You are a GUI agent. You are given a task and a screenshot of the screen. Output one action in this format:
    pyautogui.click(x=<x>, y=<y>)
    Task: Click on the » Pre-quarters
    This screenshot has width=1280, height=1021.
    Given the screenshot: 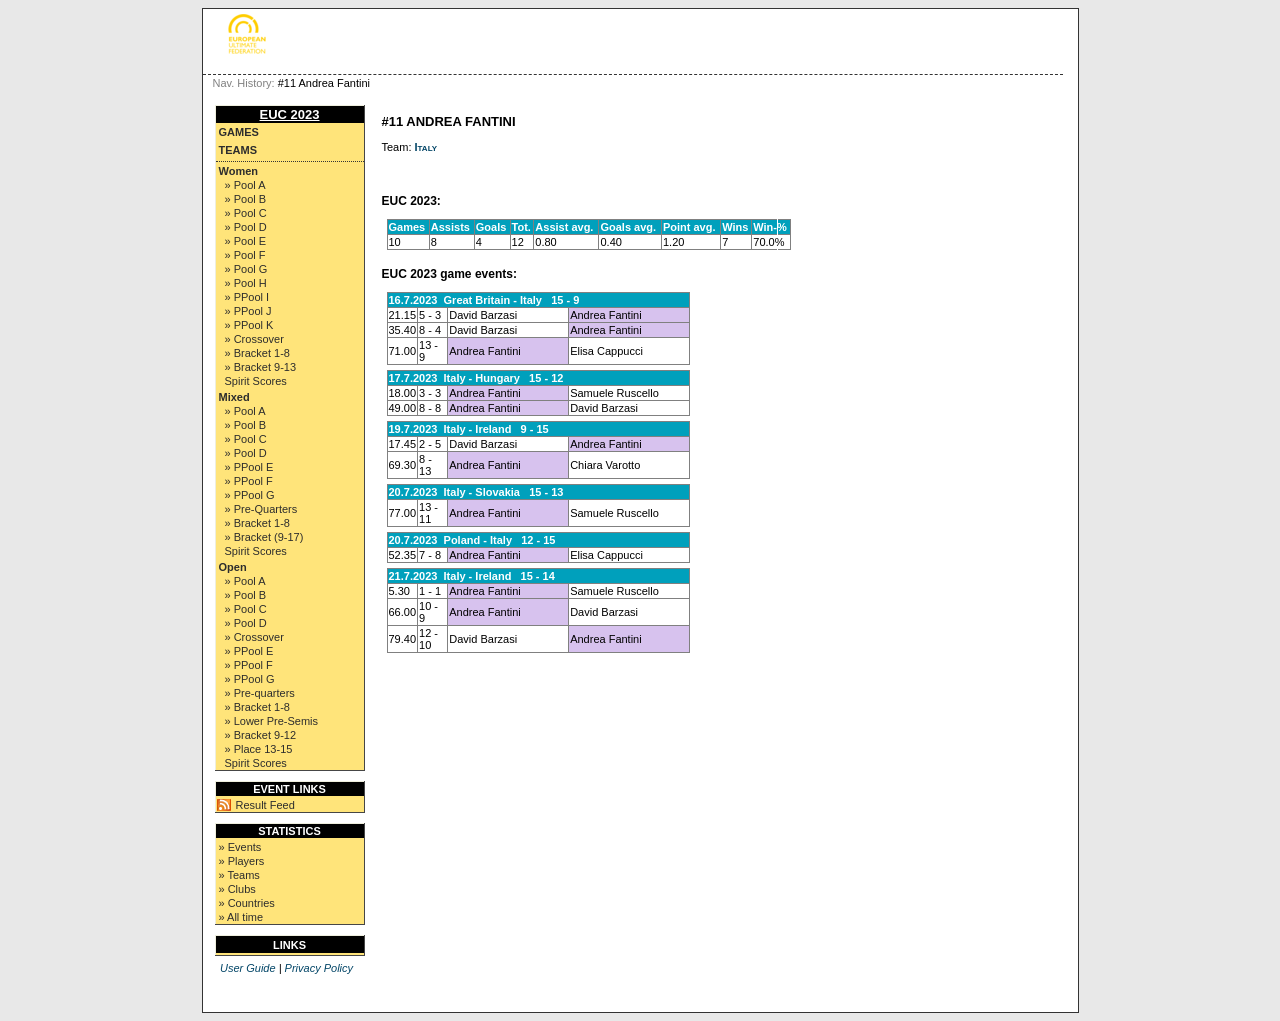 What is the action you would take?
    pyautogui.click(x=260, y=693)
    